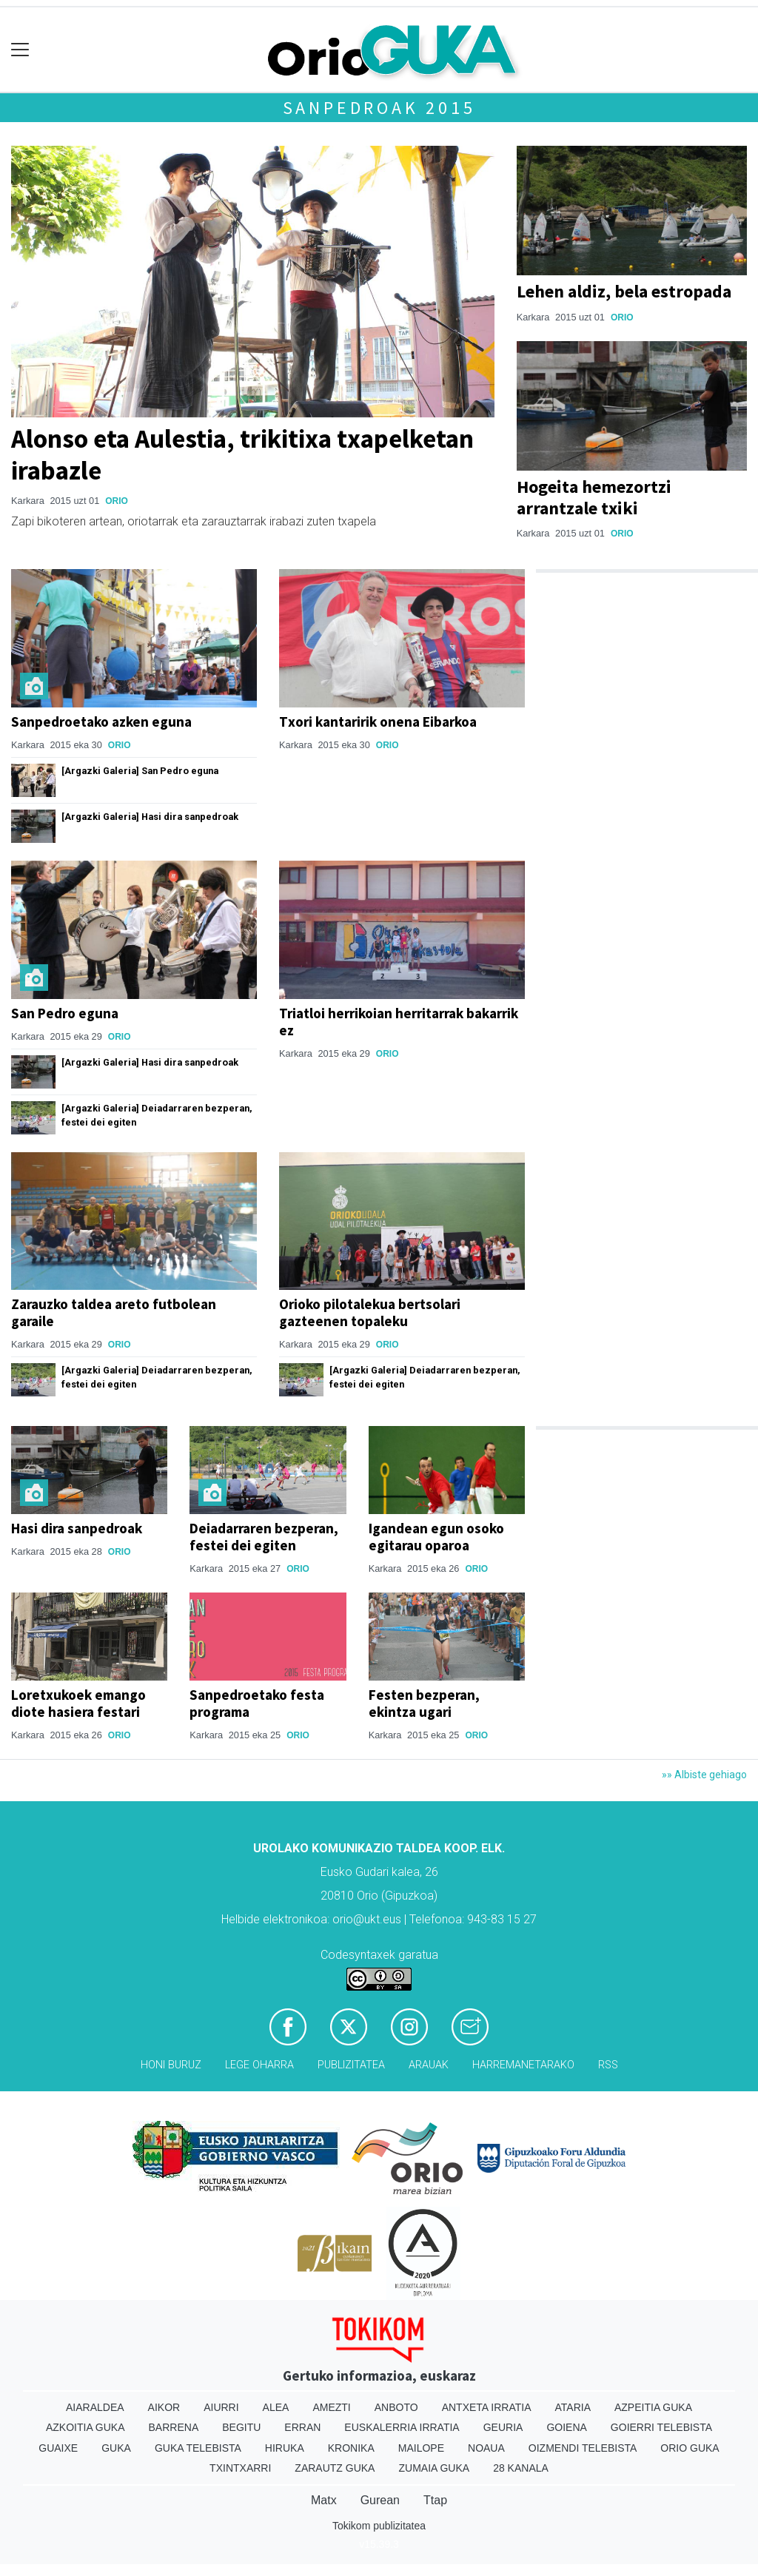 This screenshot has width=758, height=2576. What do you see at coordinates (653, 2407) in the screenshot?
I see `Azpeitia Guka` at bounding box center [653, 2407].